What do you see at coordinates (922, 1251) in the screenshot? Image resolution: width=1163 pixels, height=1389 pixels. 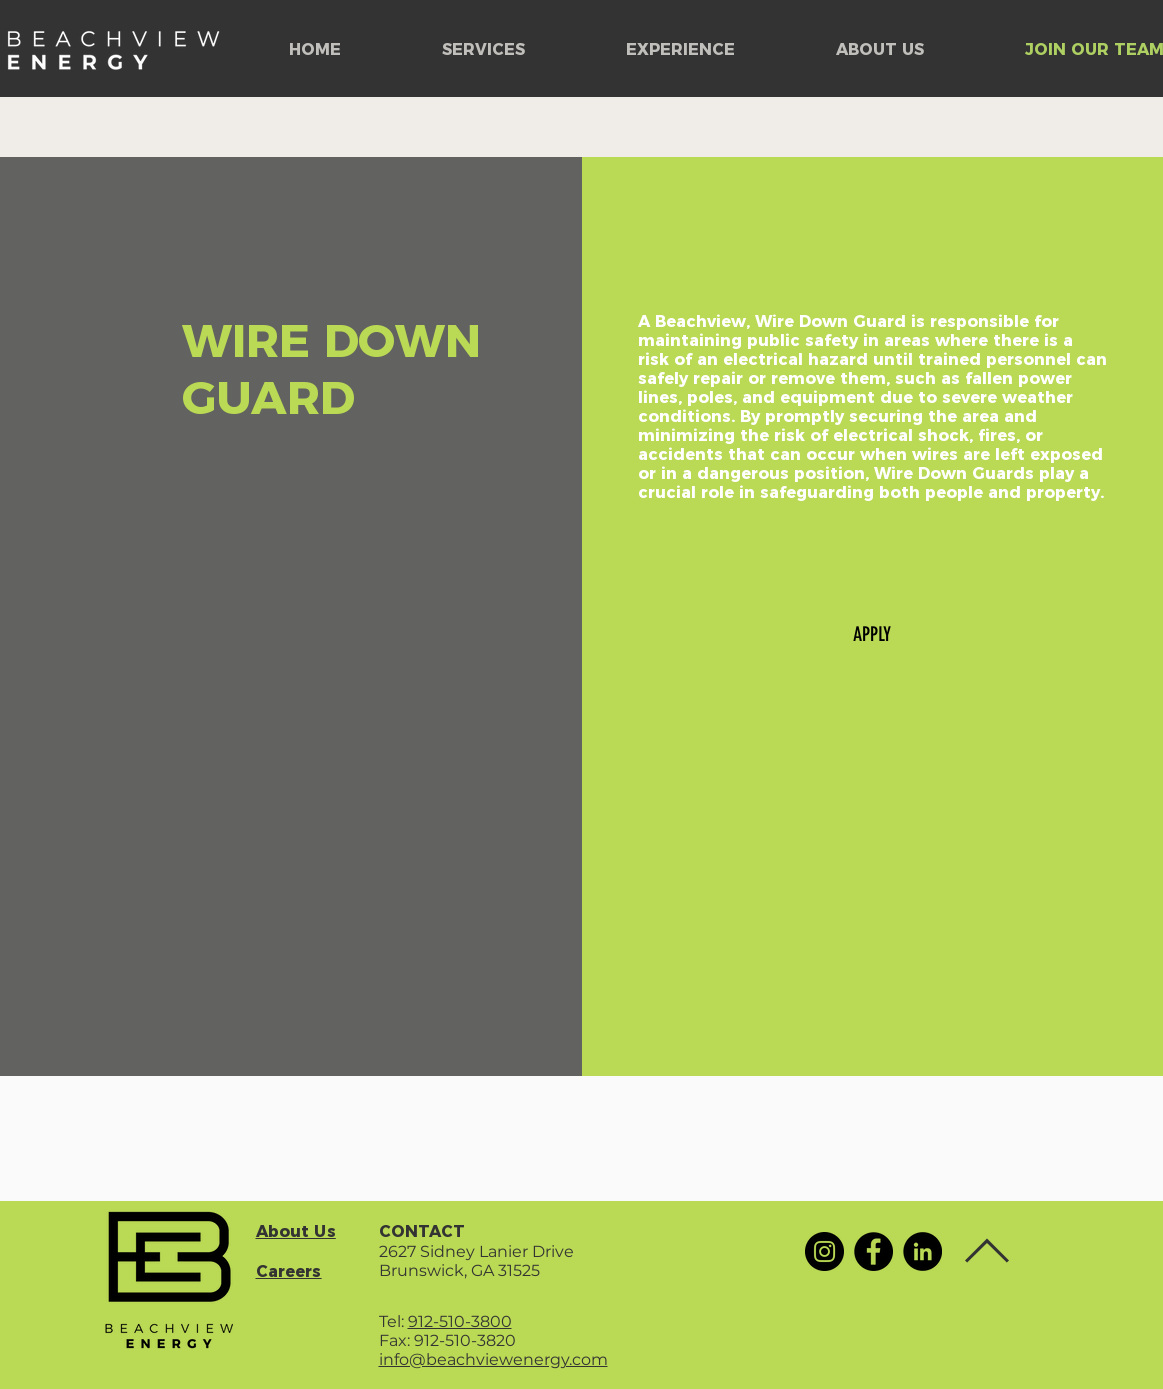 I see `[LinkedIn]` at bounding box center [922, 1251].